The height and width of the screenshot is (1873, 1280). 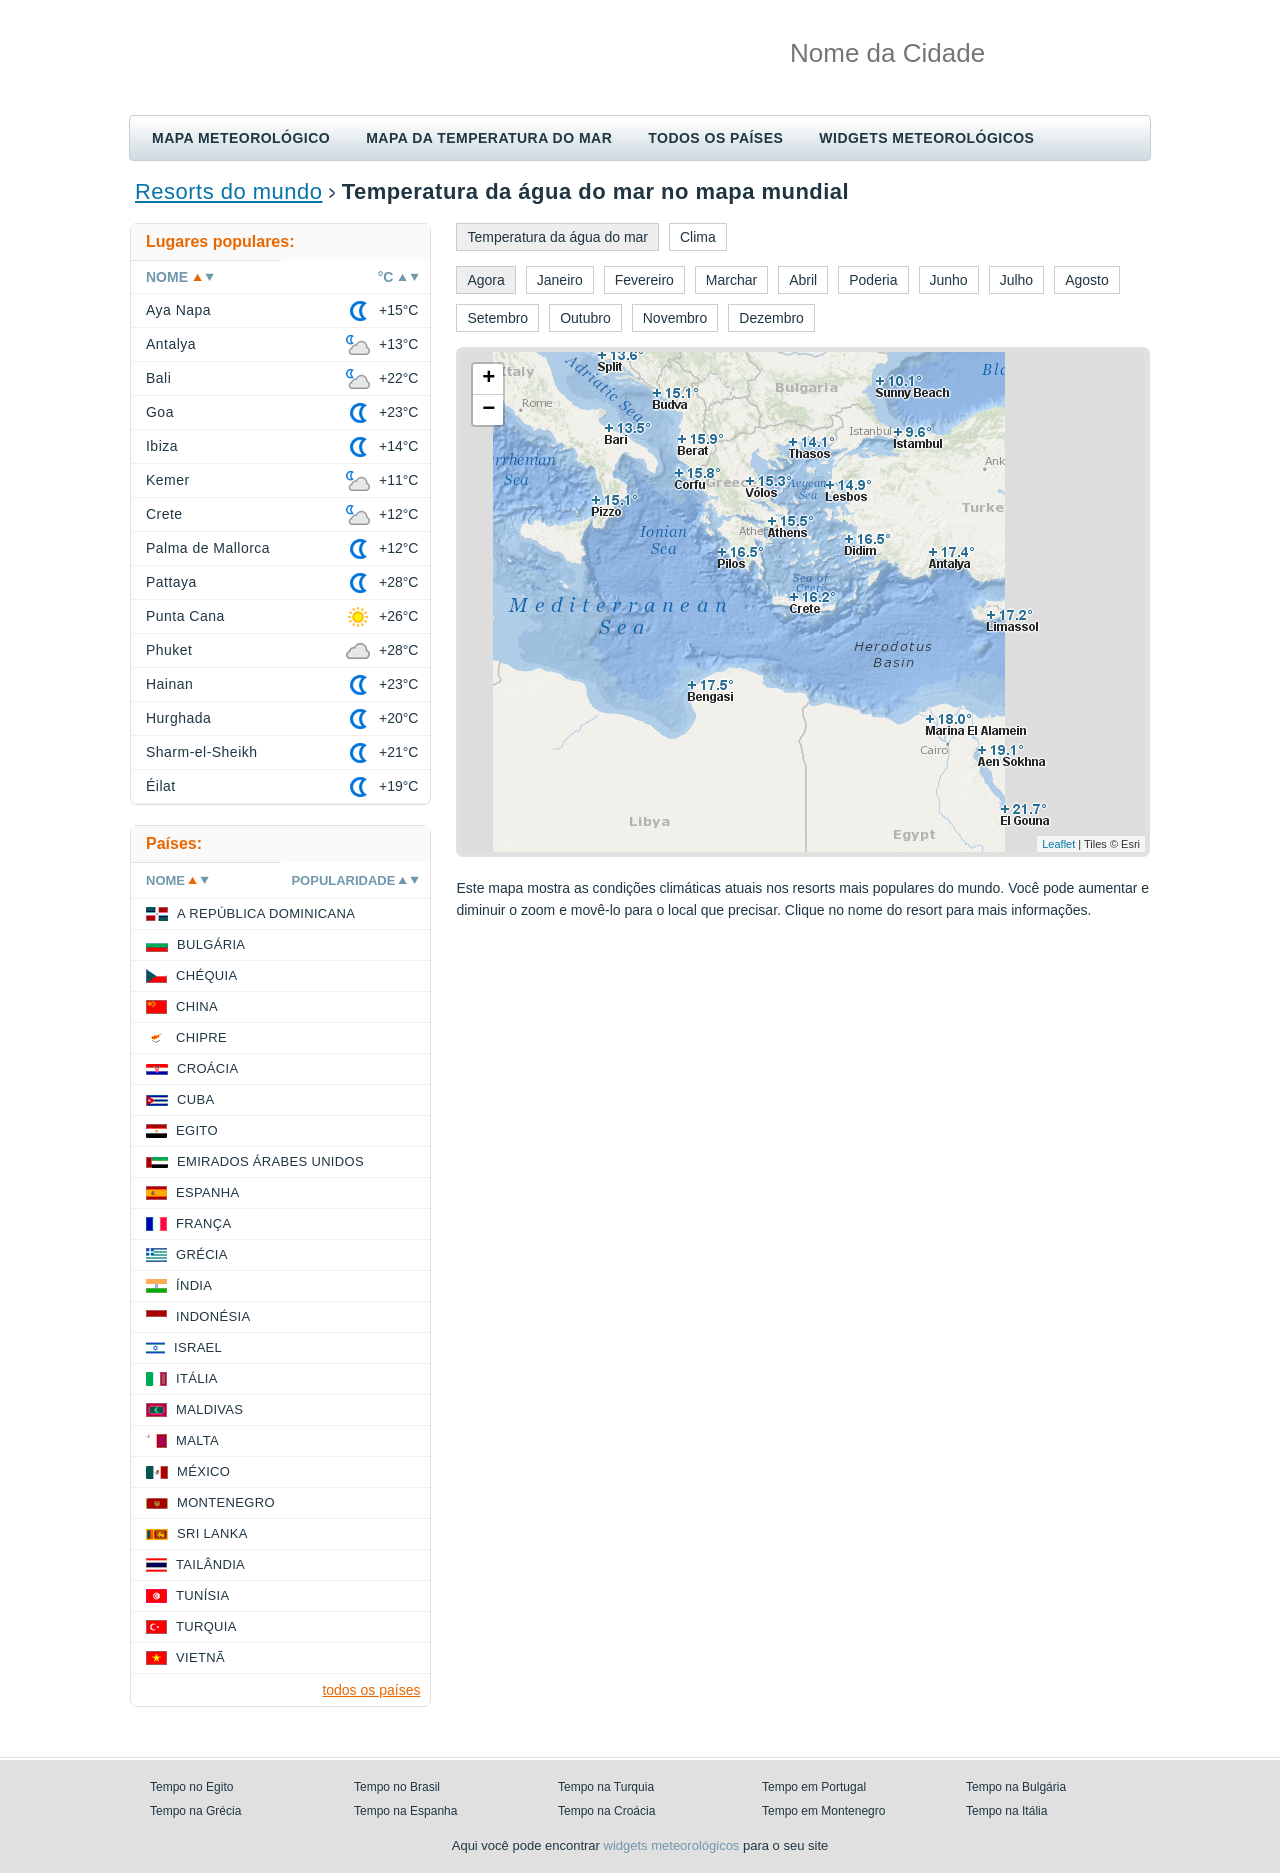 What do you see at coordinates (397, 1787) in the screenshot?
I see `Tempo no Brasil` at bounding box center [397, 1787].